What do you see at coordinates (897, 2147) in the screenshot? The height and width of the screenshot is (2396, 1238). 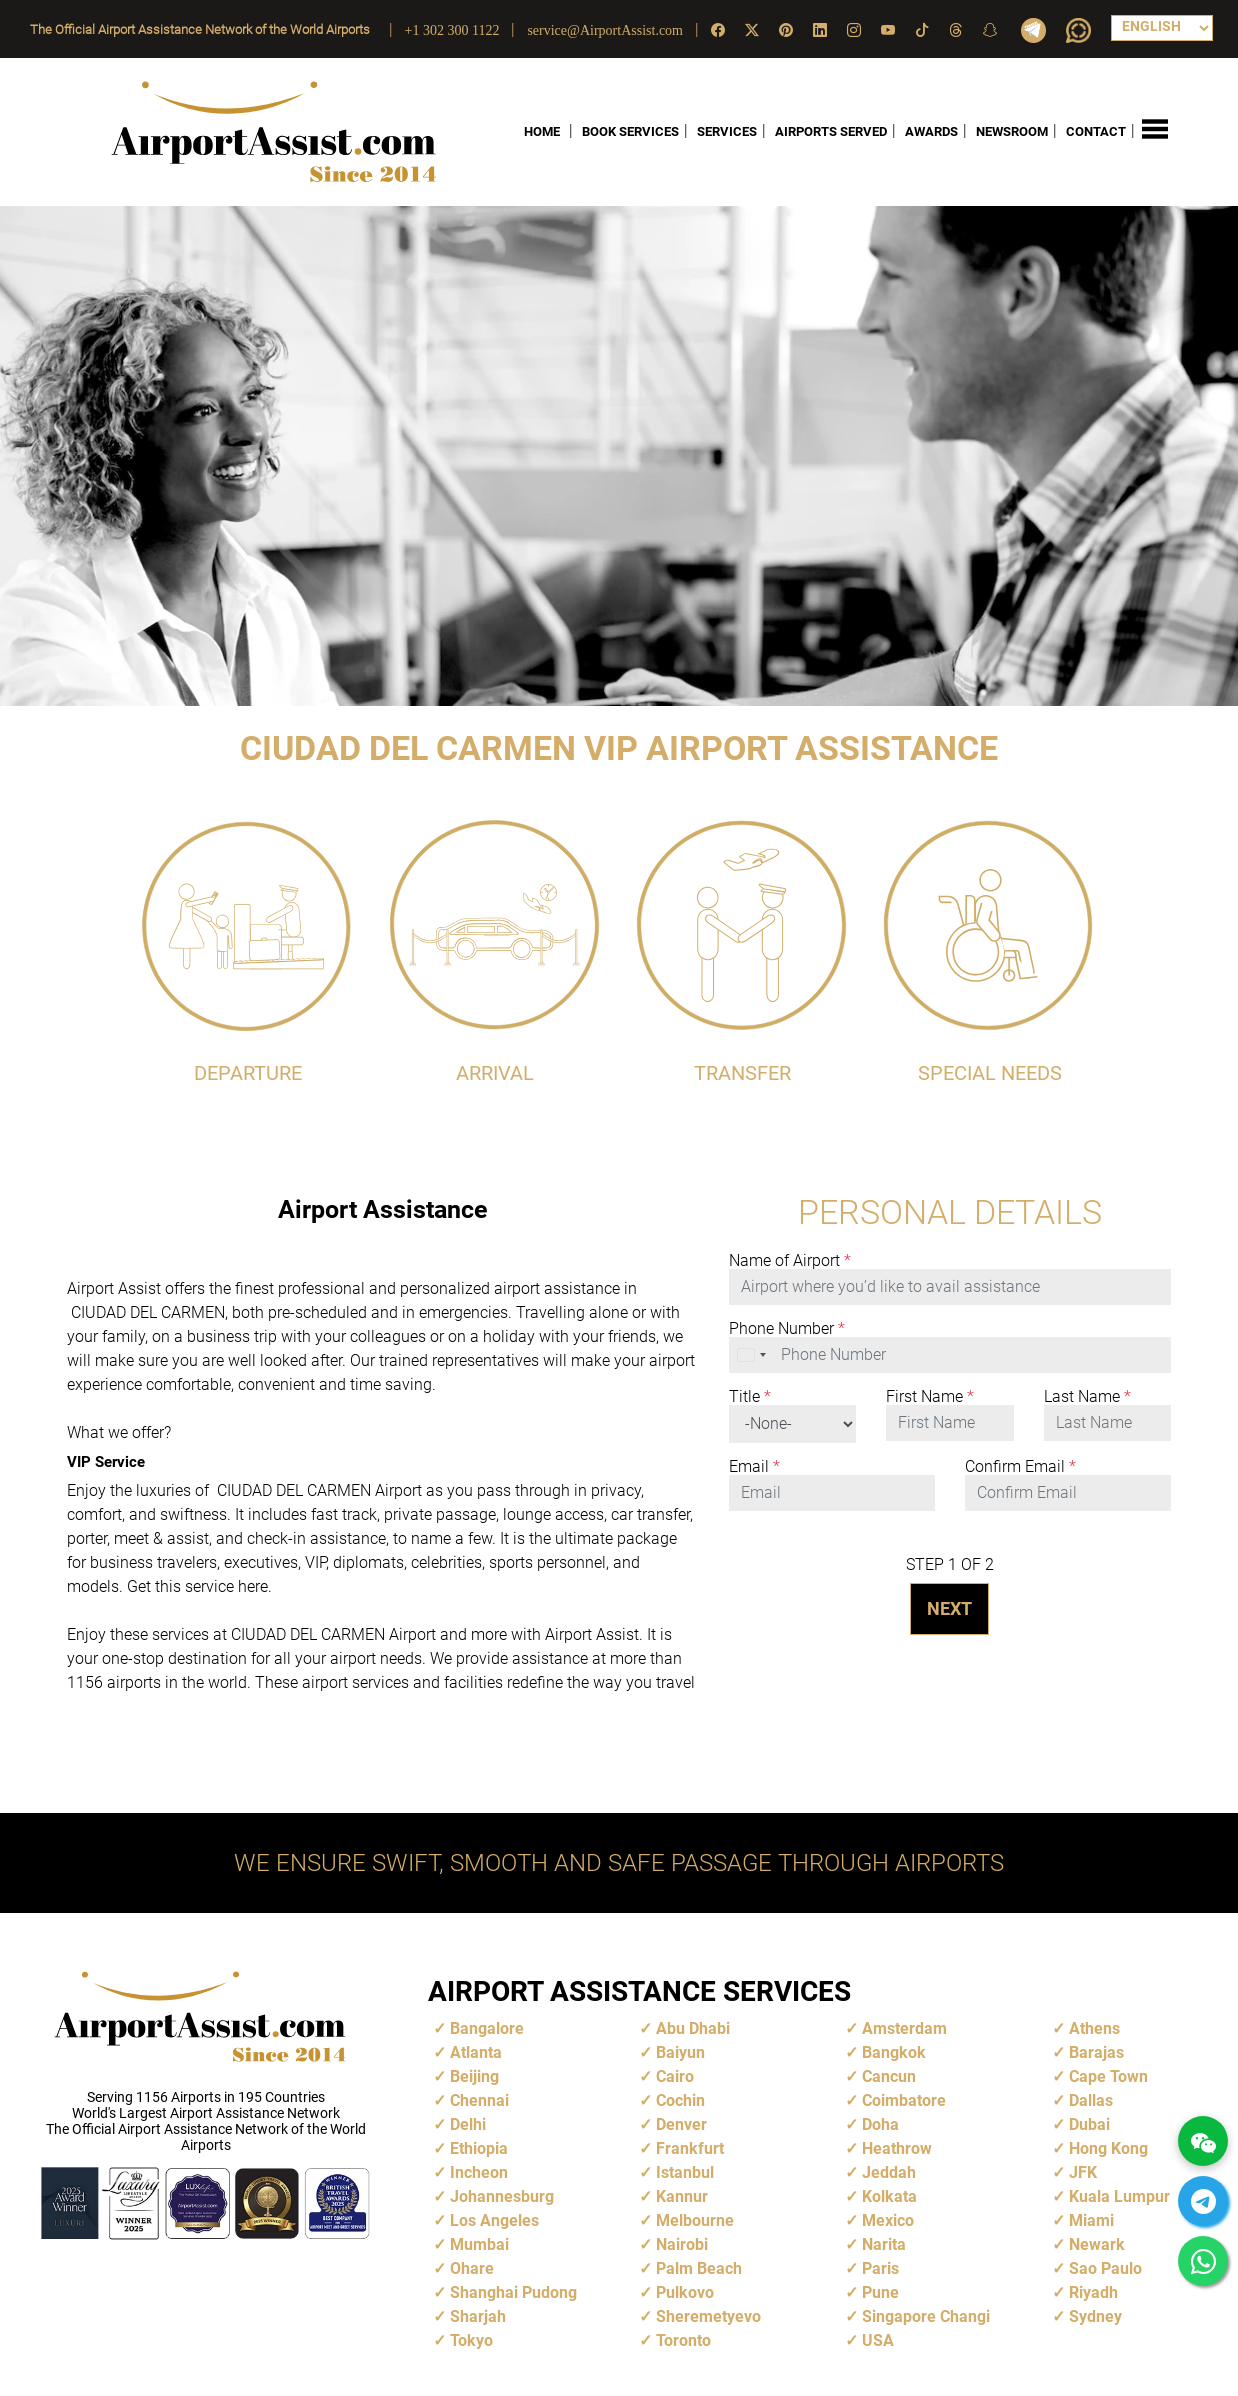 I see `Heathrow` at bounding box center [897, 2147].